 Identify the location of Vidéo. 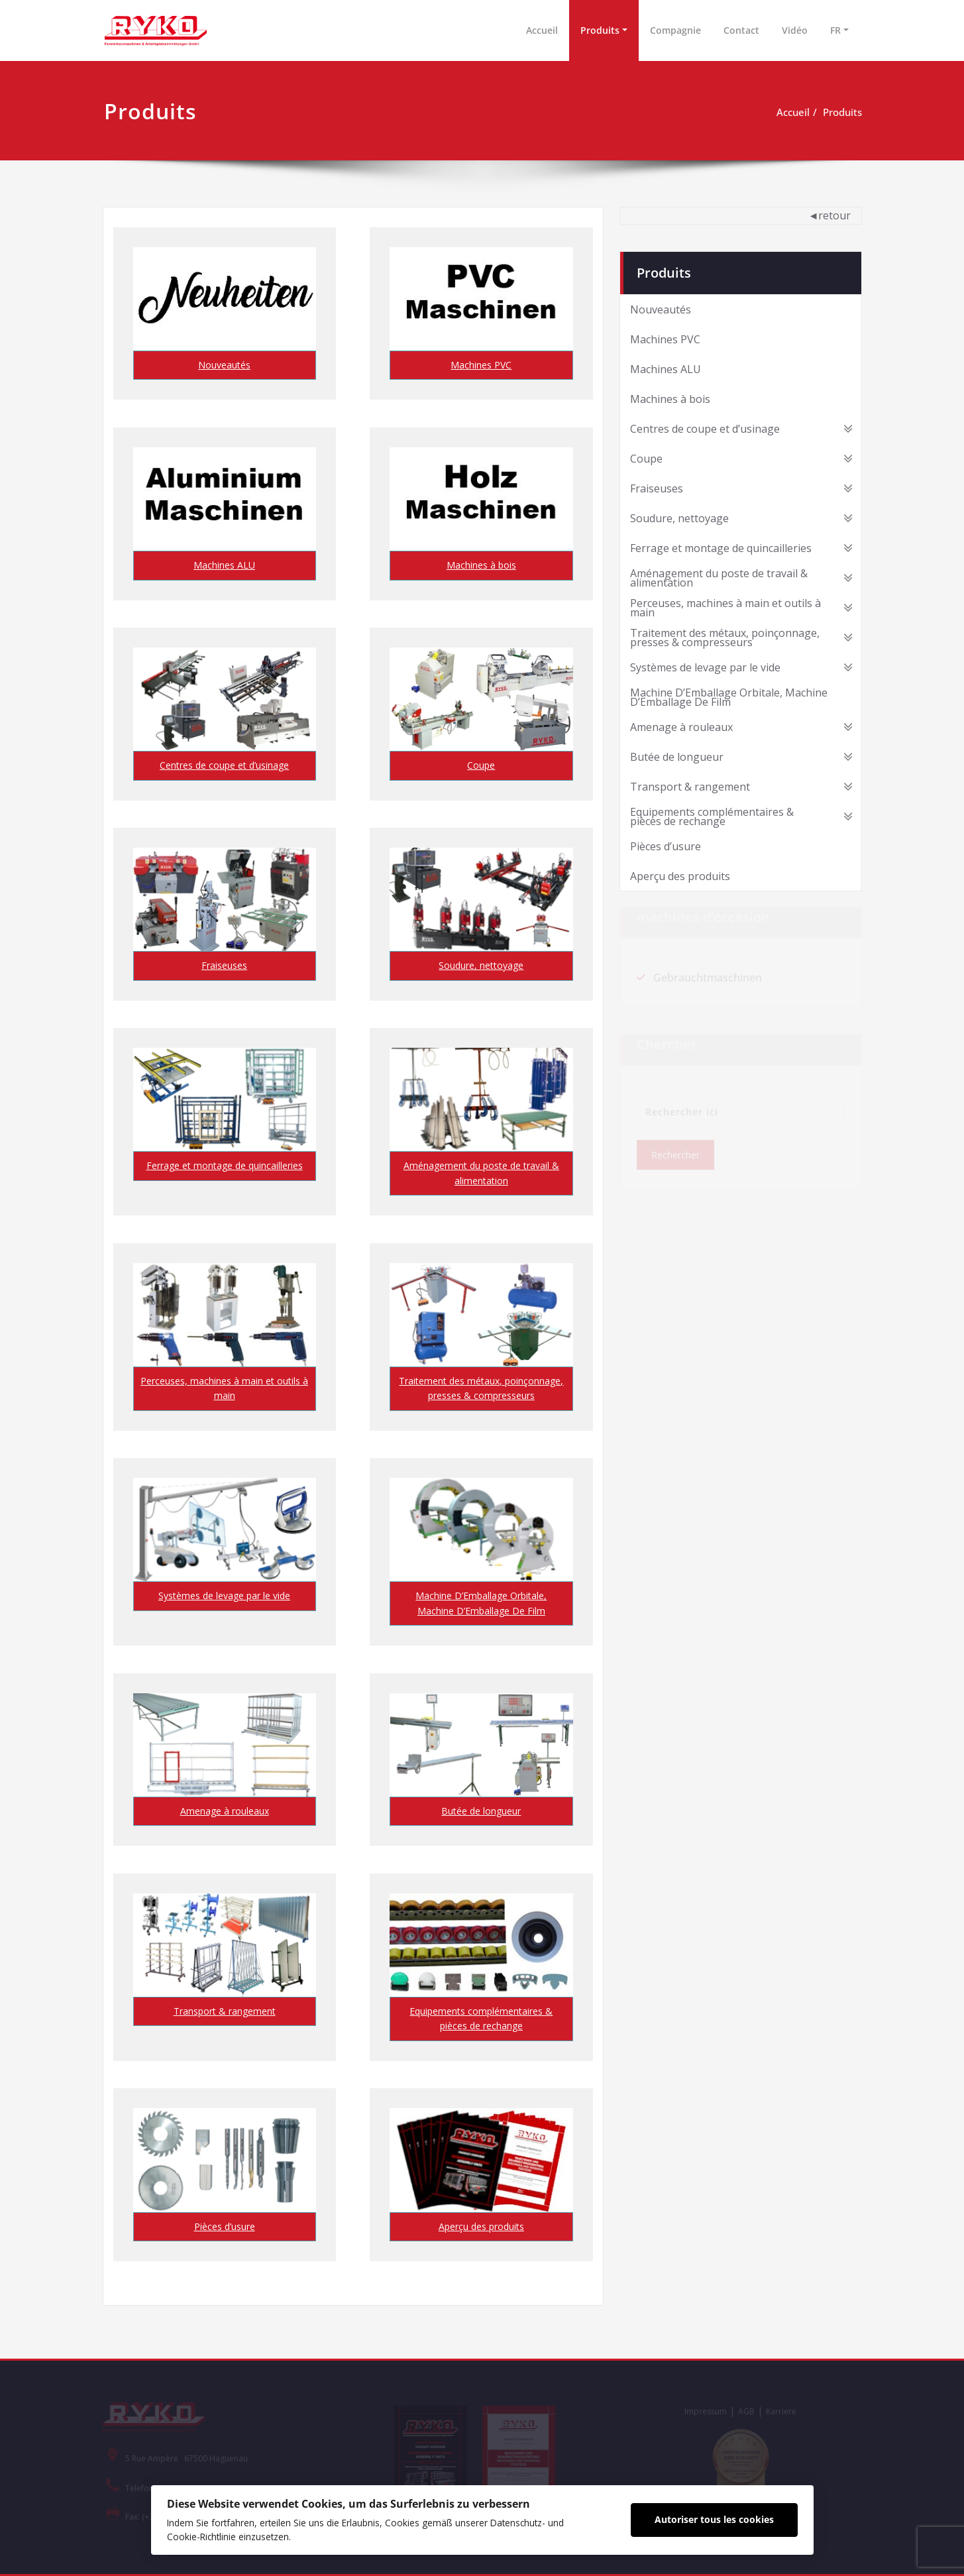
(795, 30).